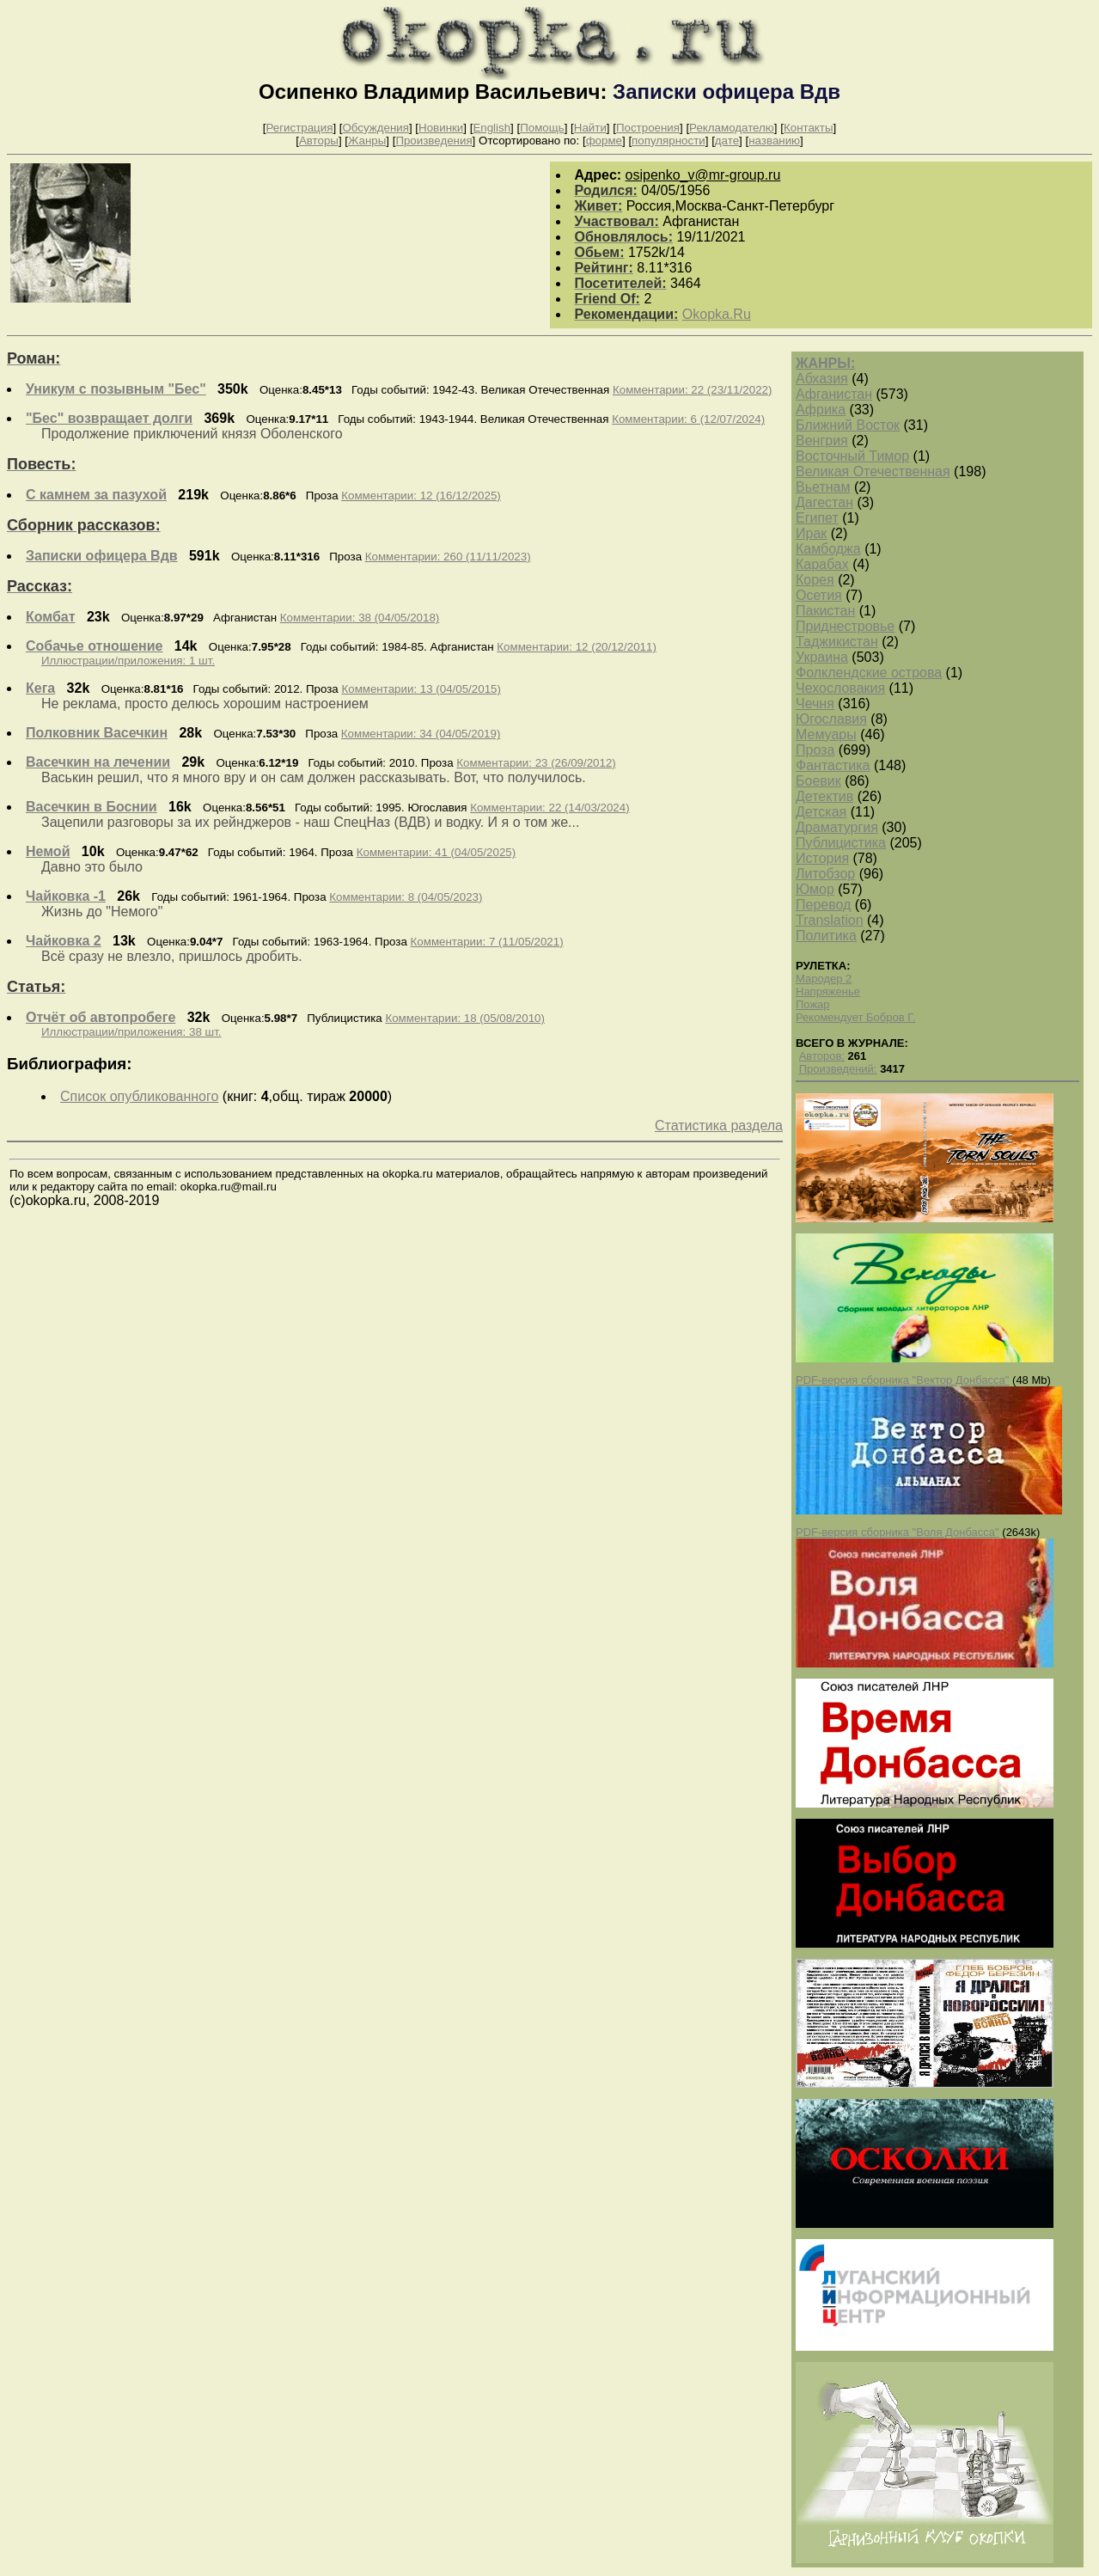  What do you see at coordinates (902, 1380) in the screenshot?
I see `PDF-версия сборника "Вектор Донбасса"` at bounding box center [902, 1380].